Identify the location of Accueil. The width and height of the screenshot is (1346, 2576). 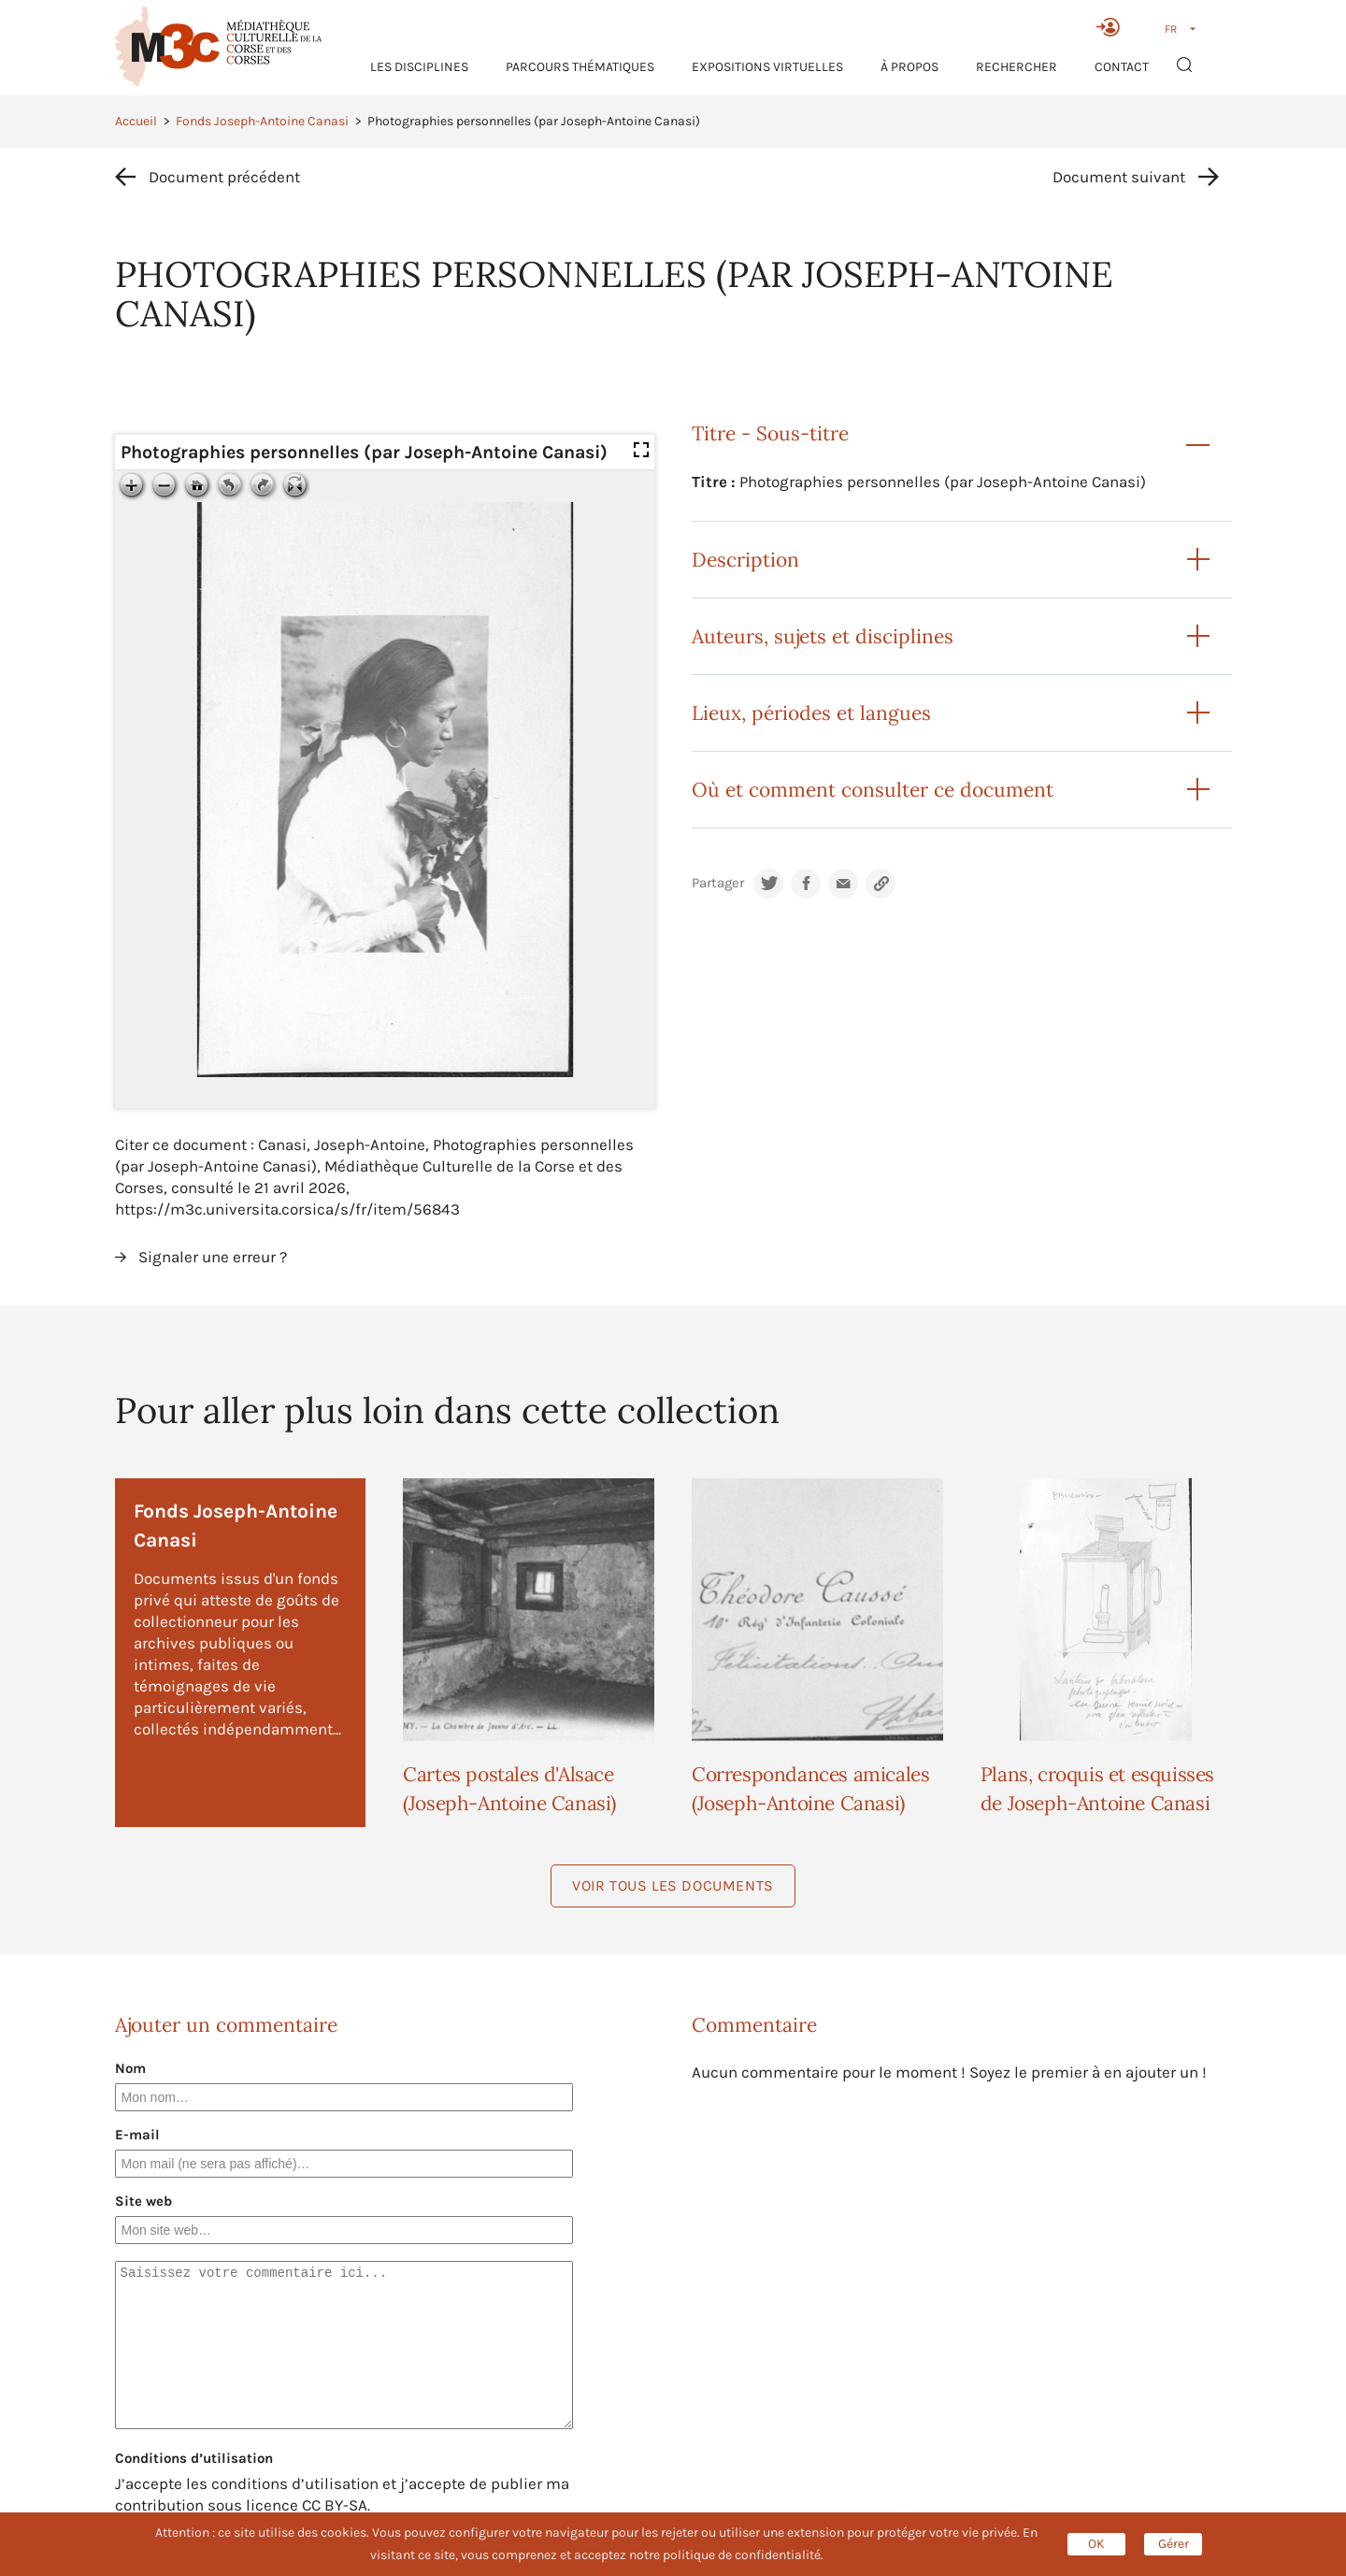
(136, 121).